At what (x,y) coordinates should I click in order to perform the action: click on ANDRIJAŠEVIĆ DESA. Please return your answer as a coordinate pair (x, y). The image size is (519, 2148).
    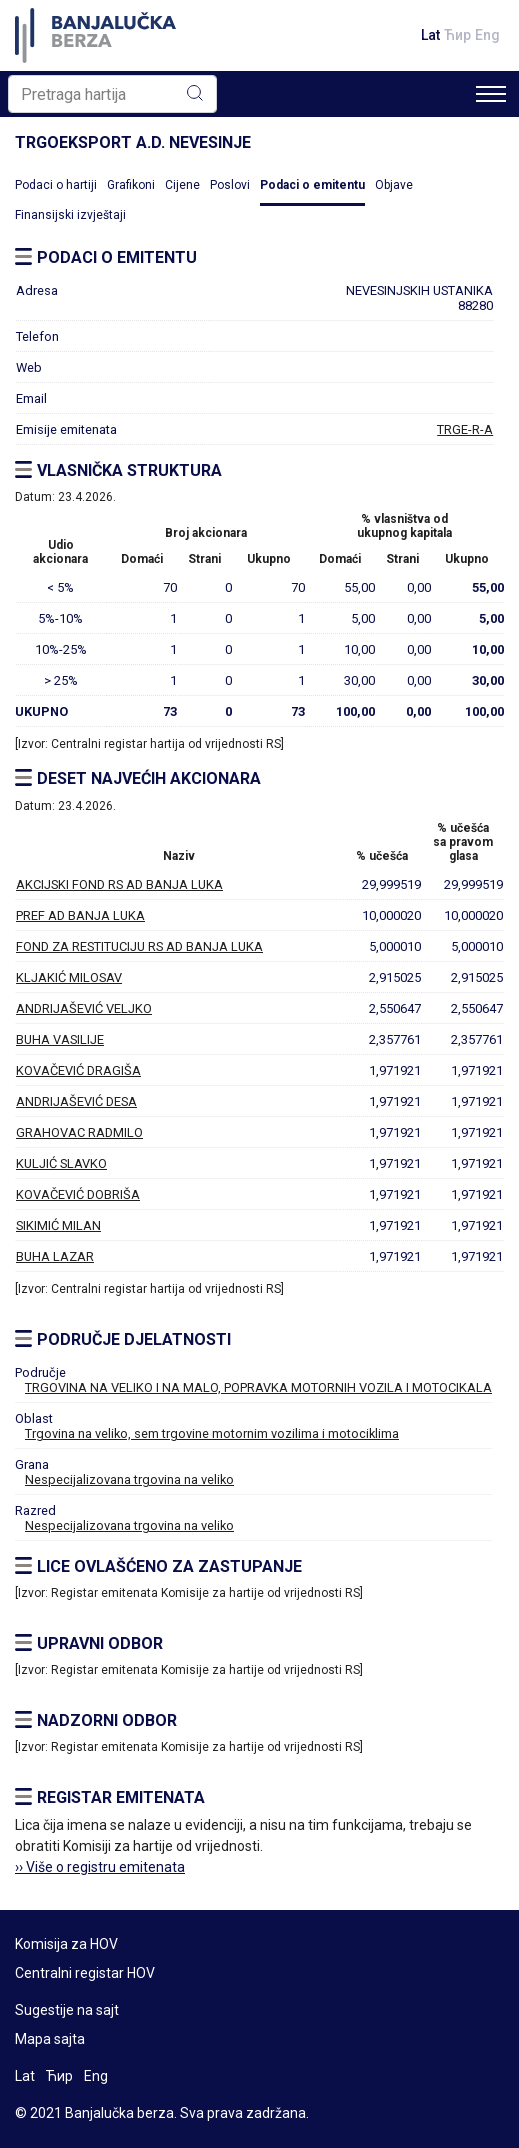
    Looking at the image, I should click on (76, 1101).